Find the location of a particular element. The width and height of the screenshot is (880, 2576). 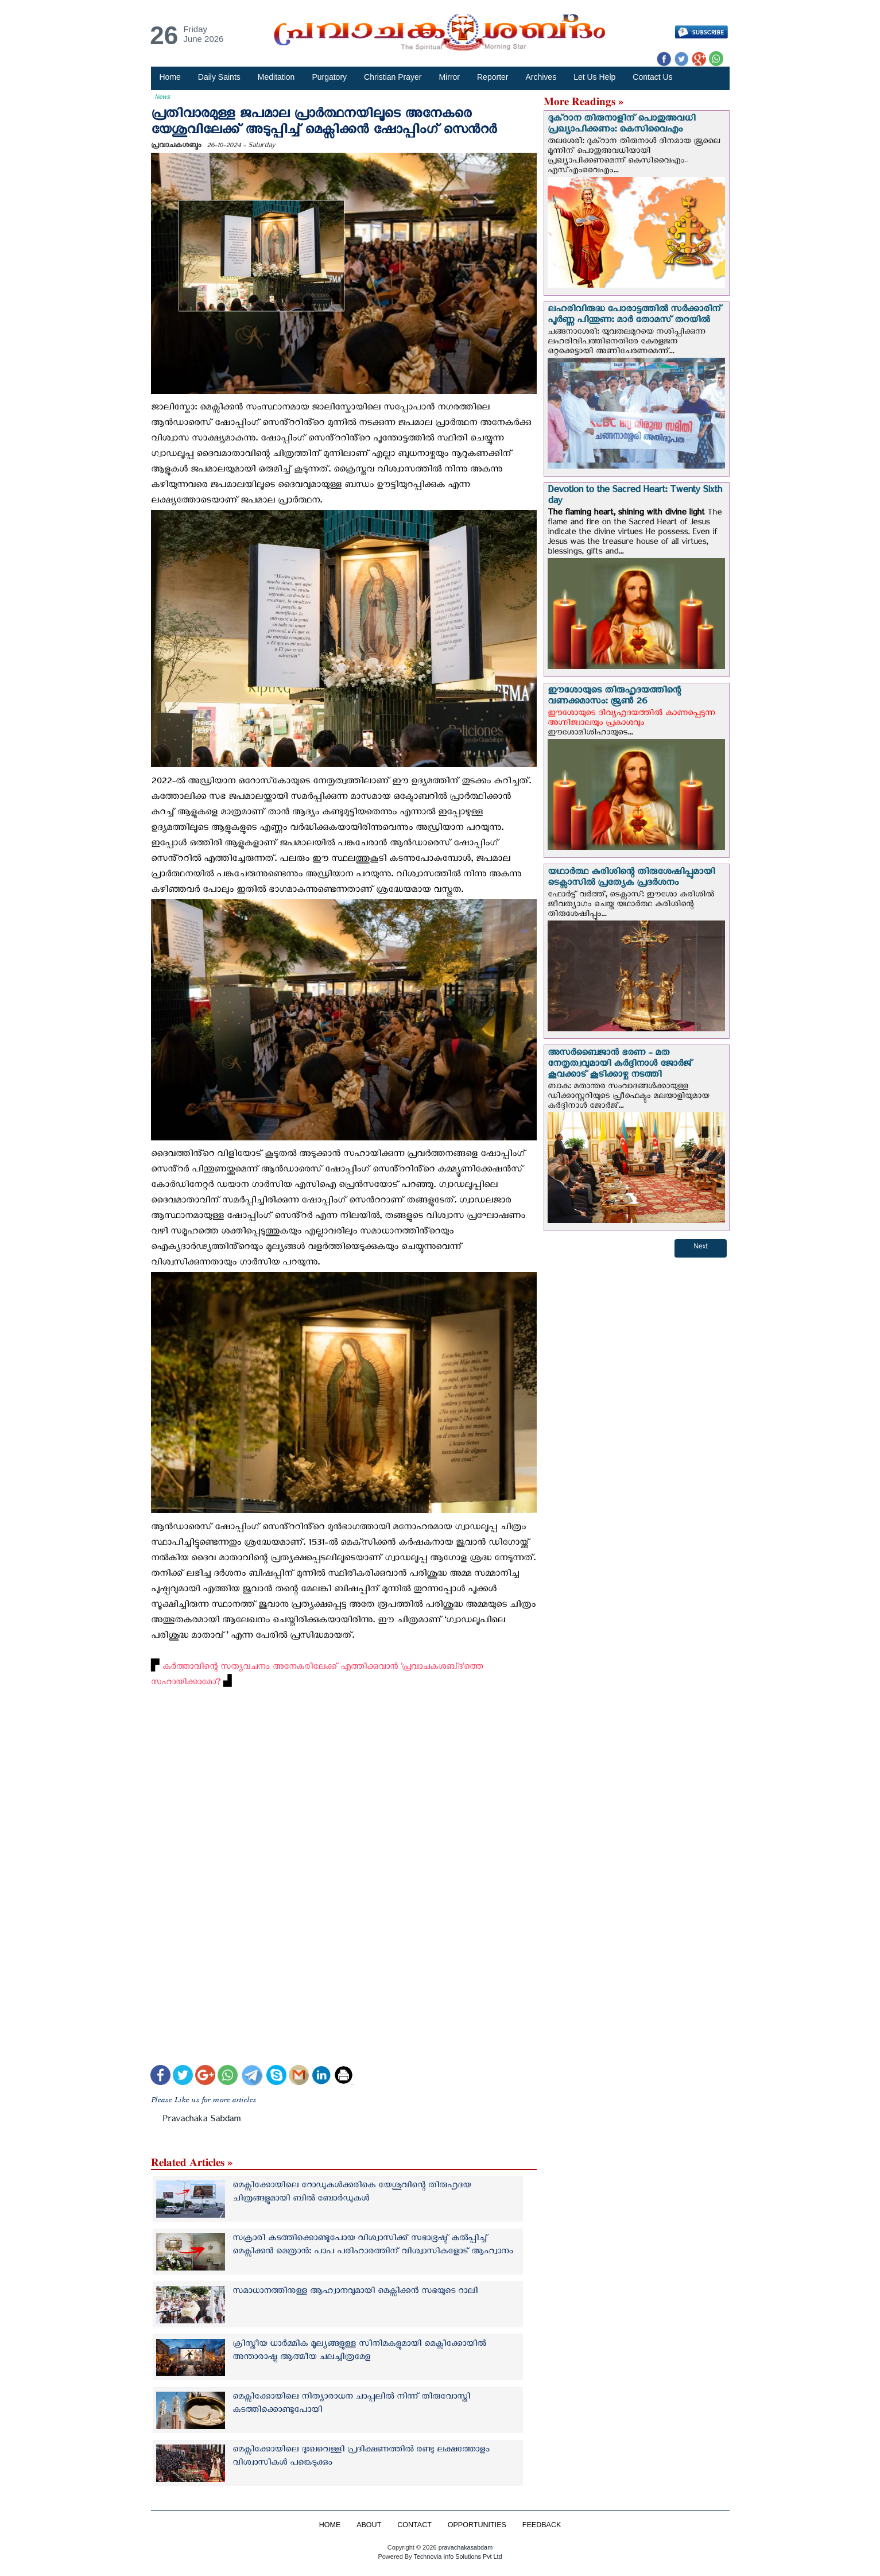

Christian Prayer is located at coordinates (392, 77).